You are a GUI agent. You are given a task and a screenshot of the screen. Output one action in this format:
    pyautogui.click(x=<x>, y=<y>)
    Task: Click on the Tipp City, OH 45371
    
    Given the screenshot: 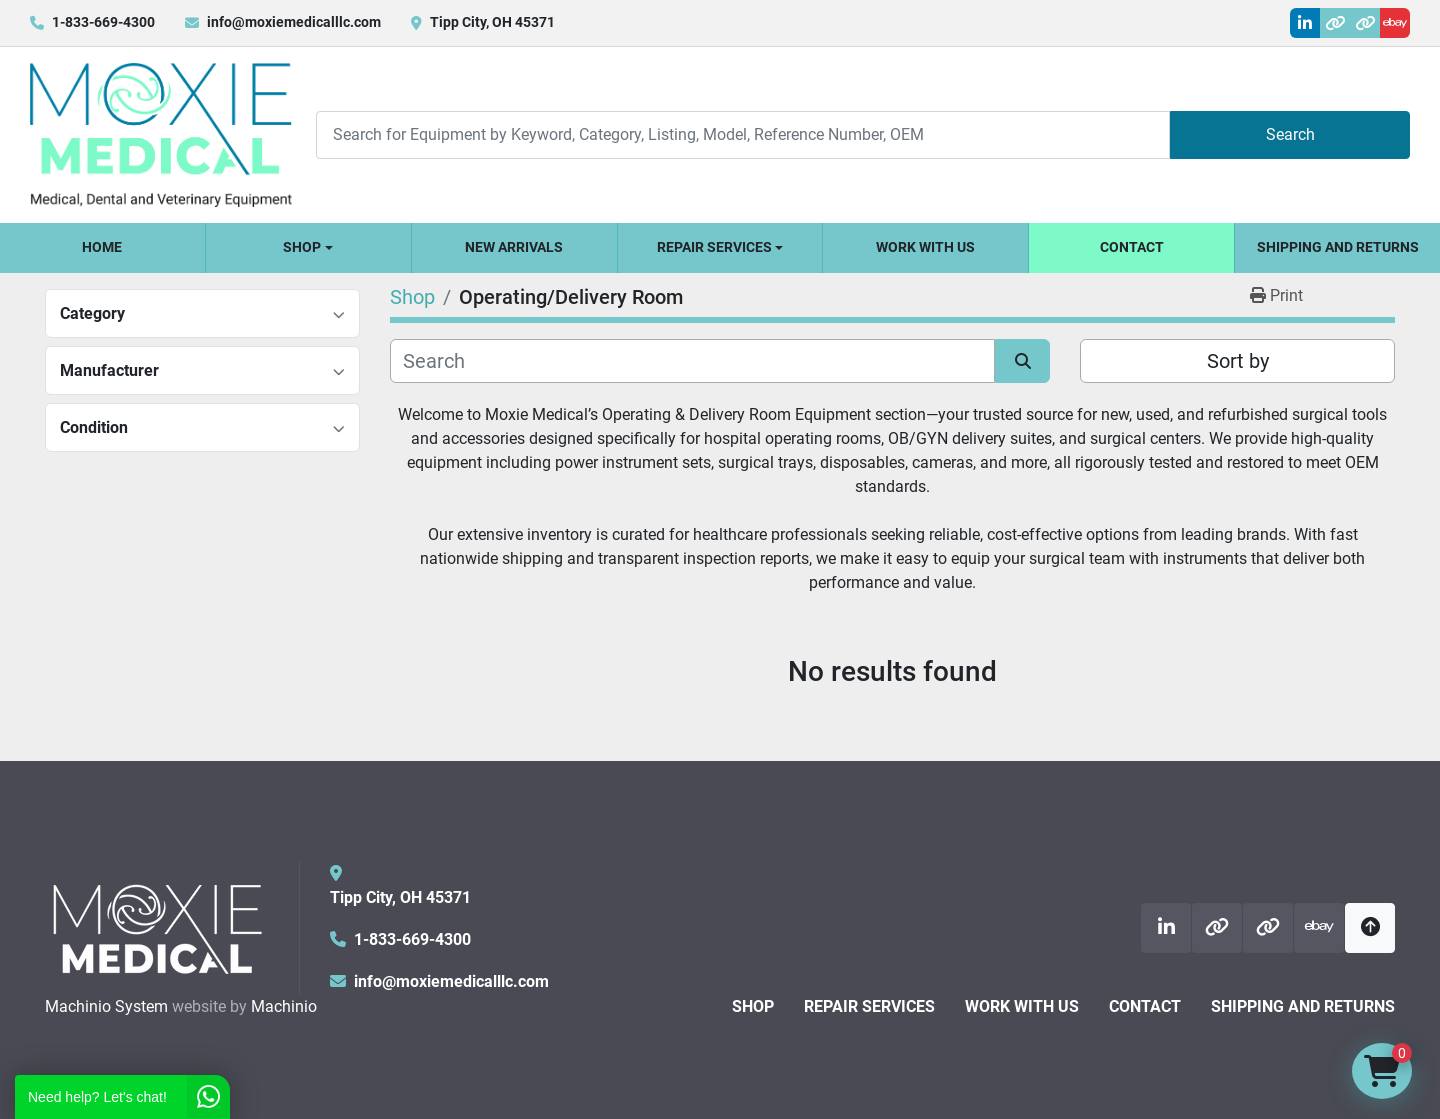 What is the action you would take?
    pyautogui.click(x=492, y=22)
    